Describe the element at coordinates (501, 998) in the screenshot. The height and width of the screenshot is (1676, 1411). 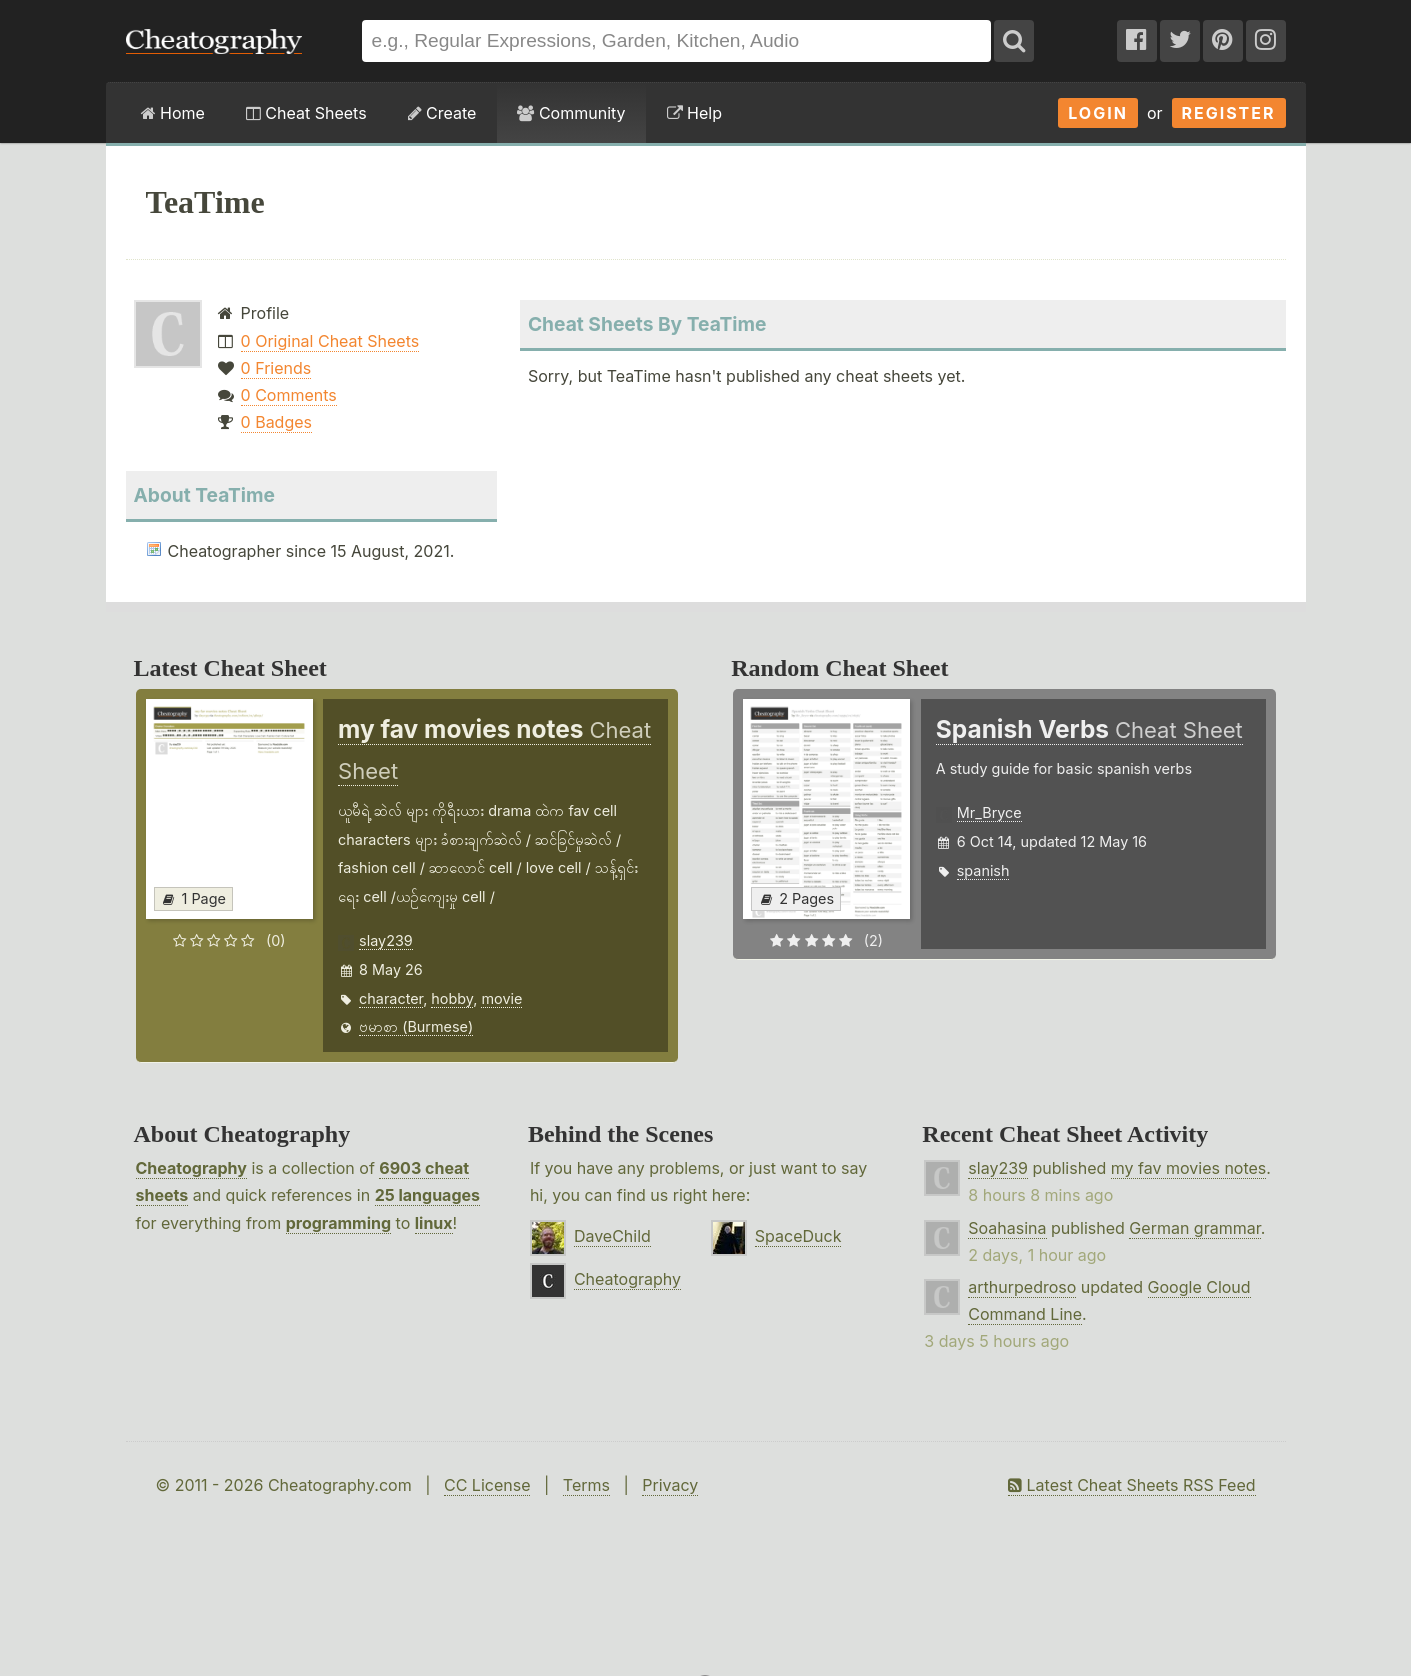
I see `movie` at that location.